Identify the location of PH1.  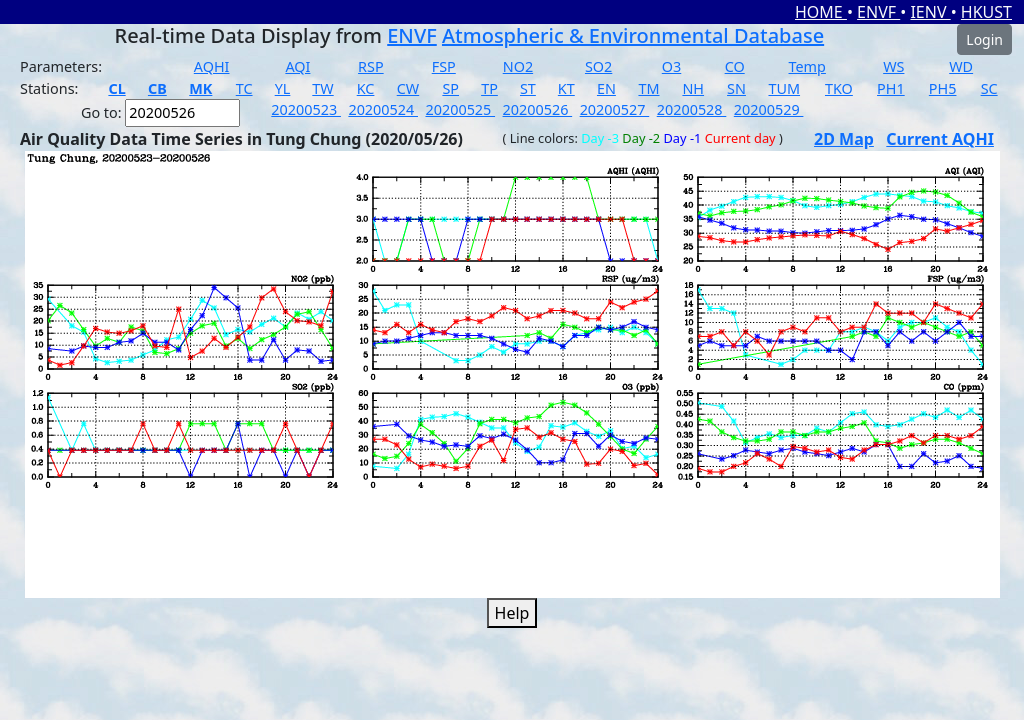
(891, 88).